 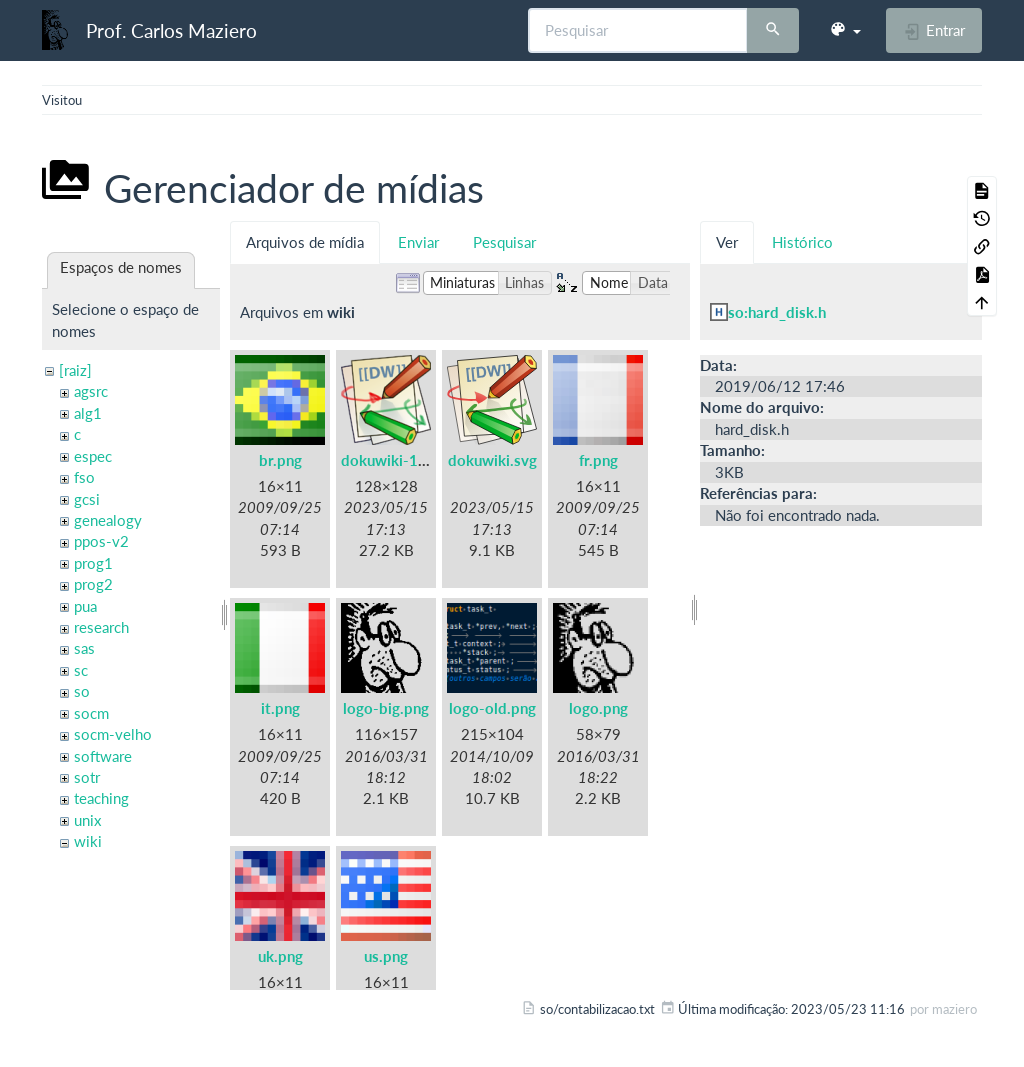 I want to click on software, so click(x=103, y=756).